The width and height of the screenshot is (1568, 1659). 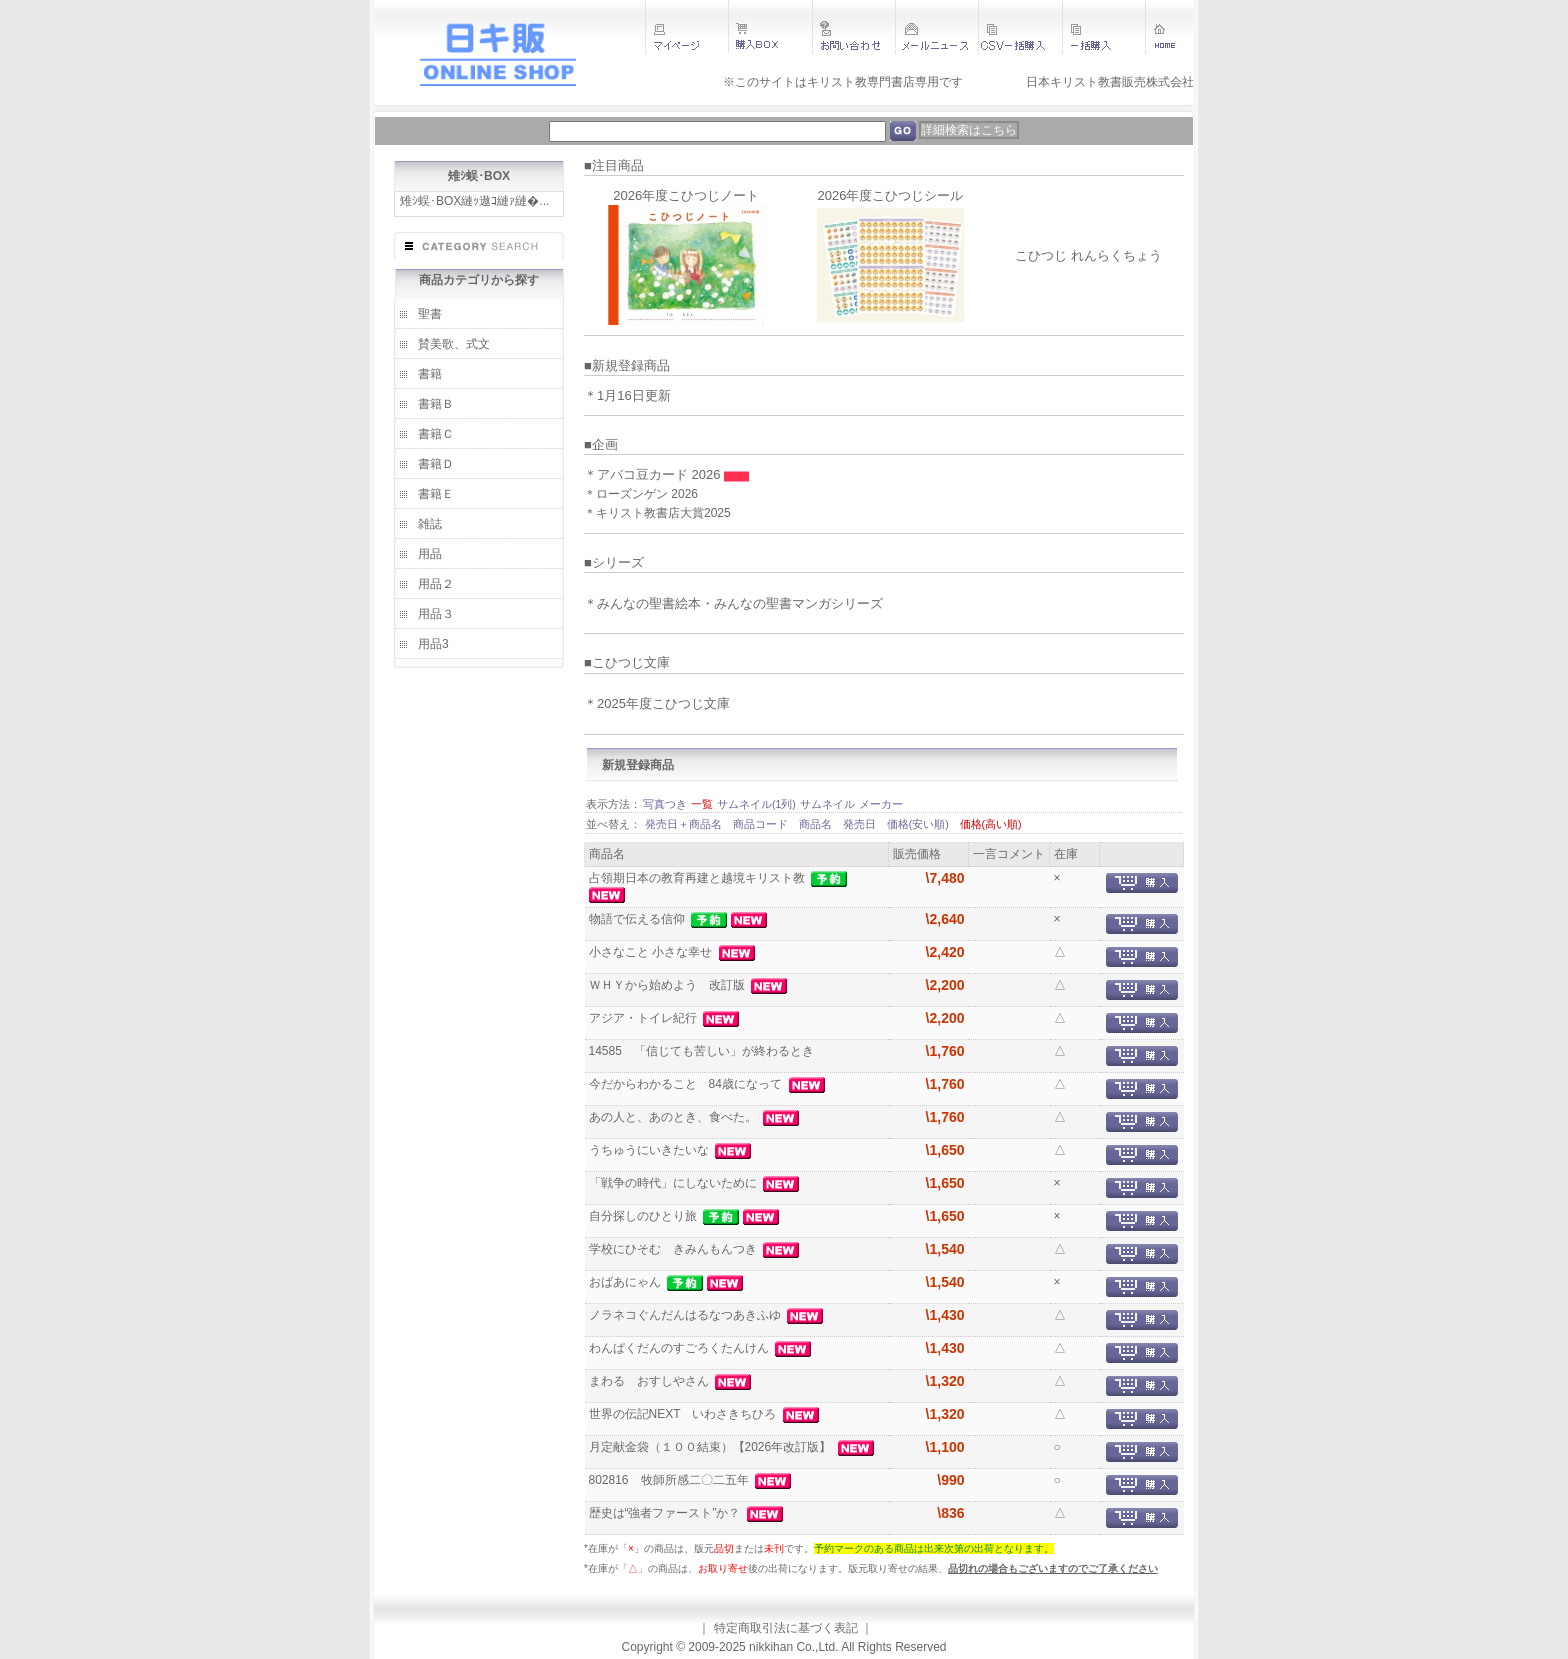 I want to click on 雑誌, so click(x=430, y=524).